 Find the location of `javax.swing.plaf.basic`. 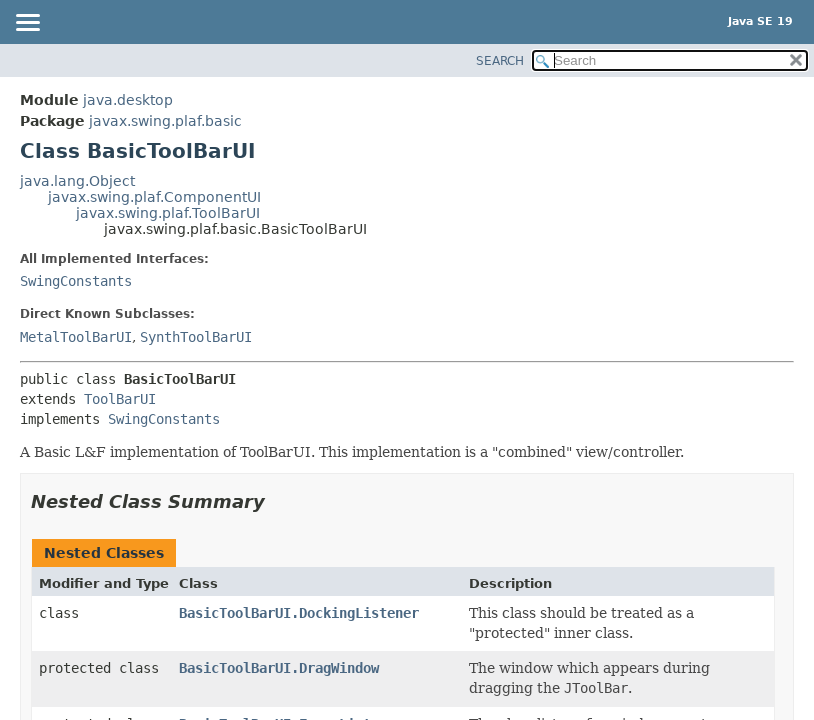

javax.swing.plaf.basic is located at coordinates (165, 121).